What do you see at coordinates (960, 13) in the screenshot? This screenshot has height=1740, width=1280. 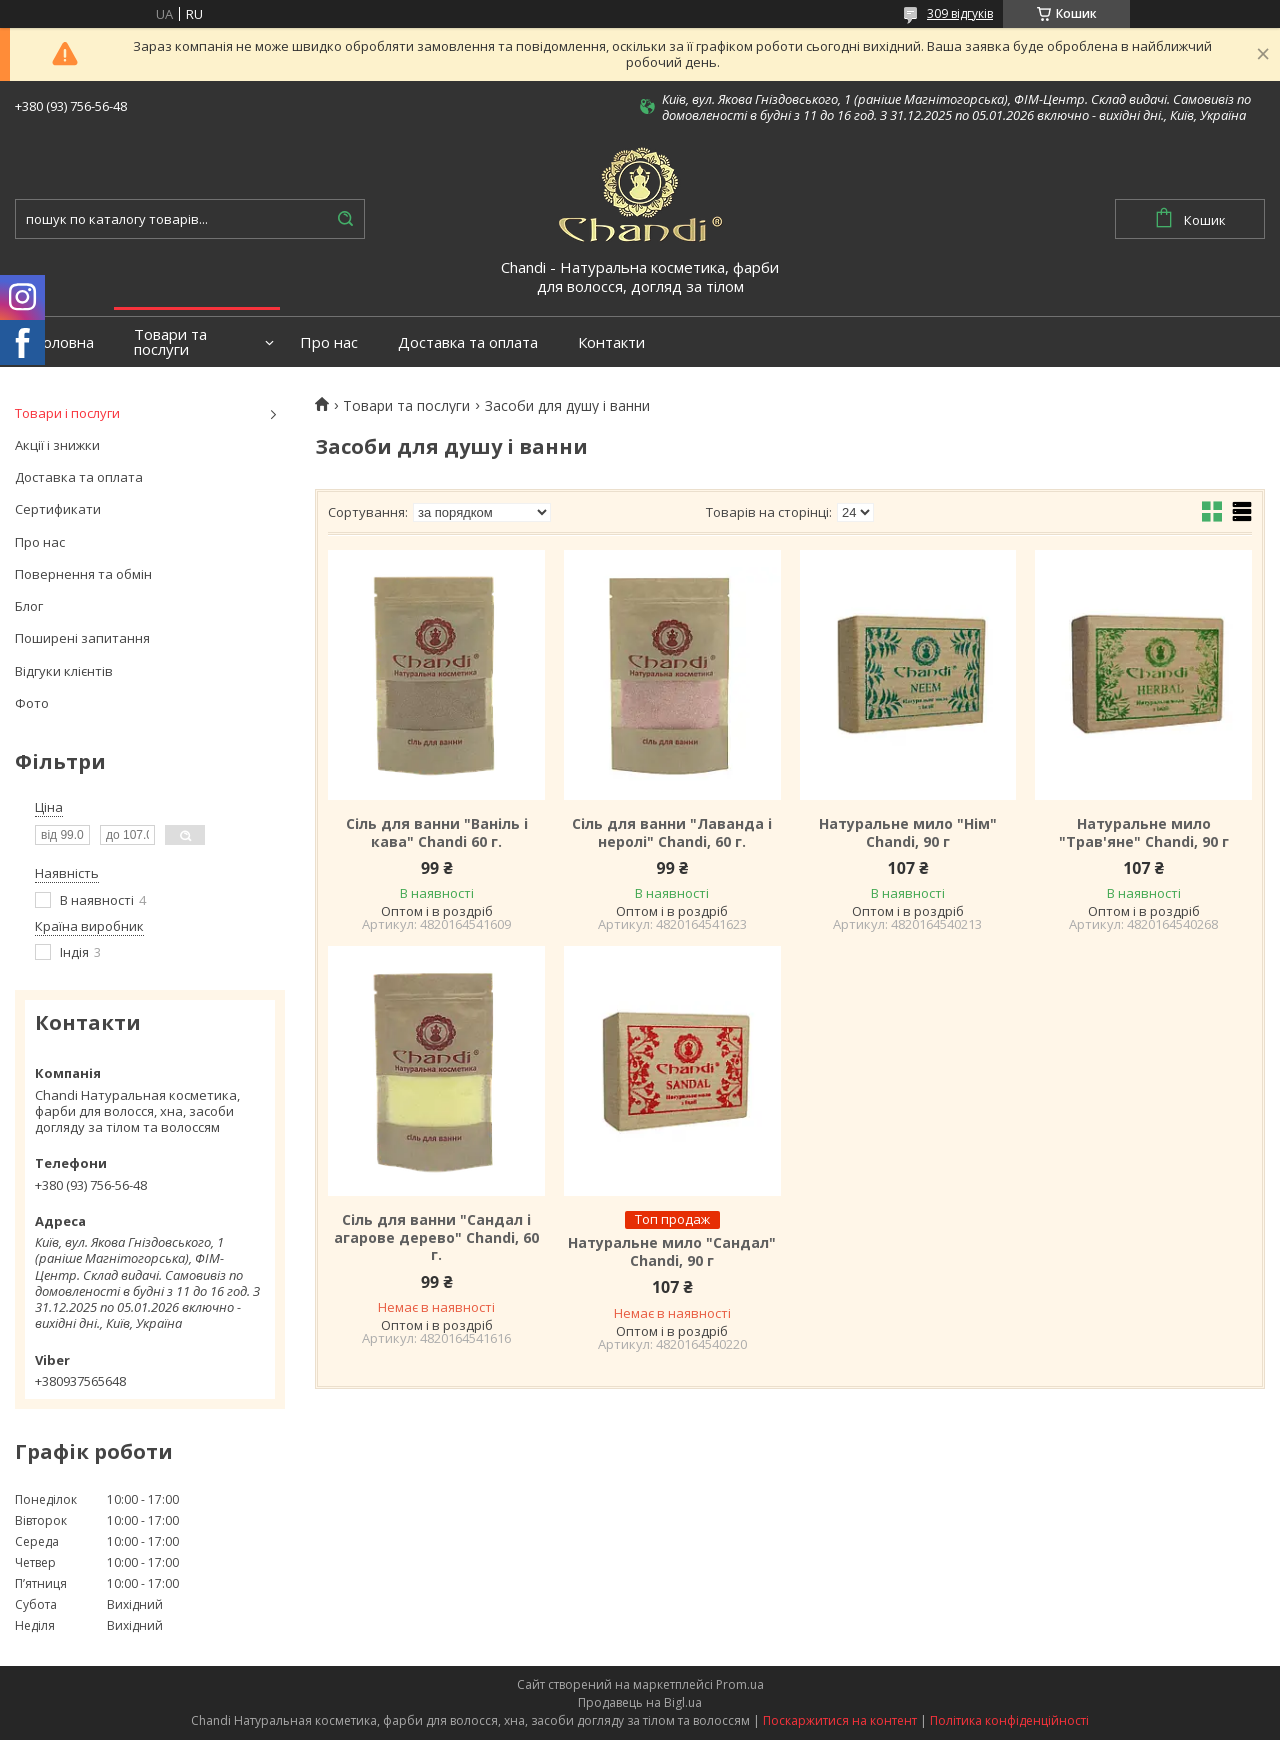 I see `309 відгуків` at bounding box center [960, 13].